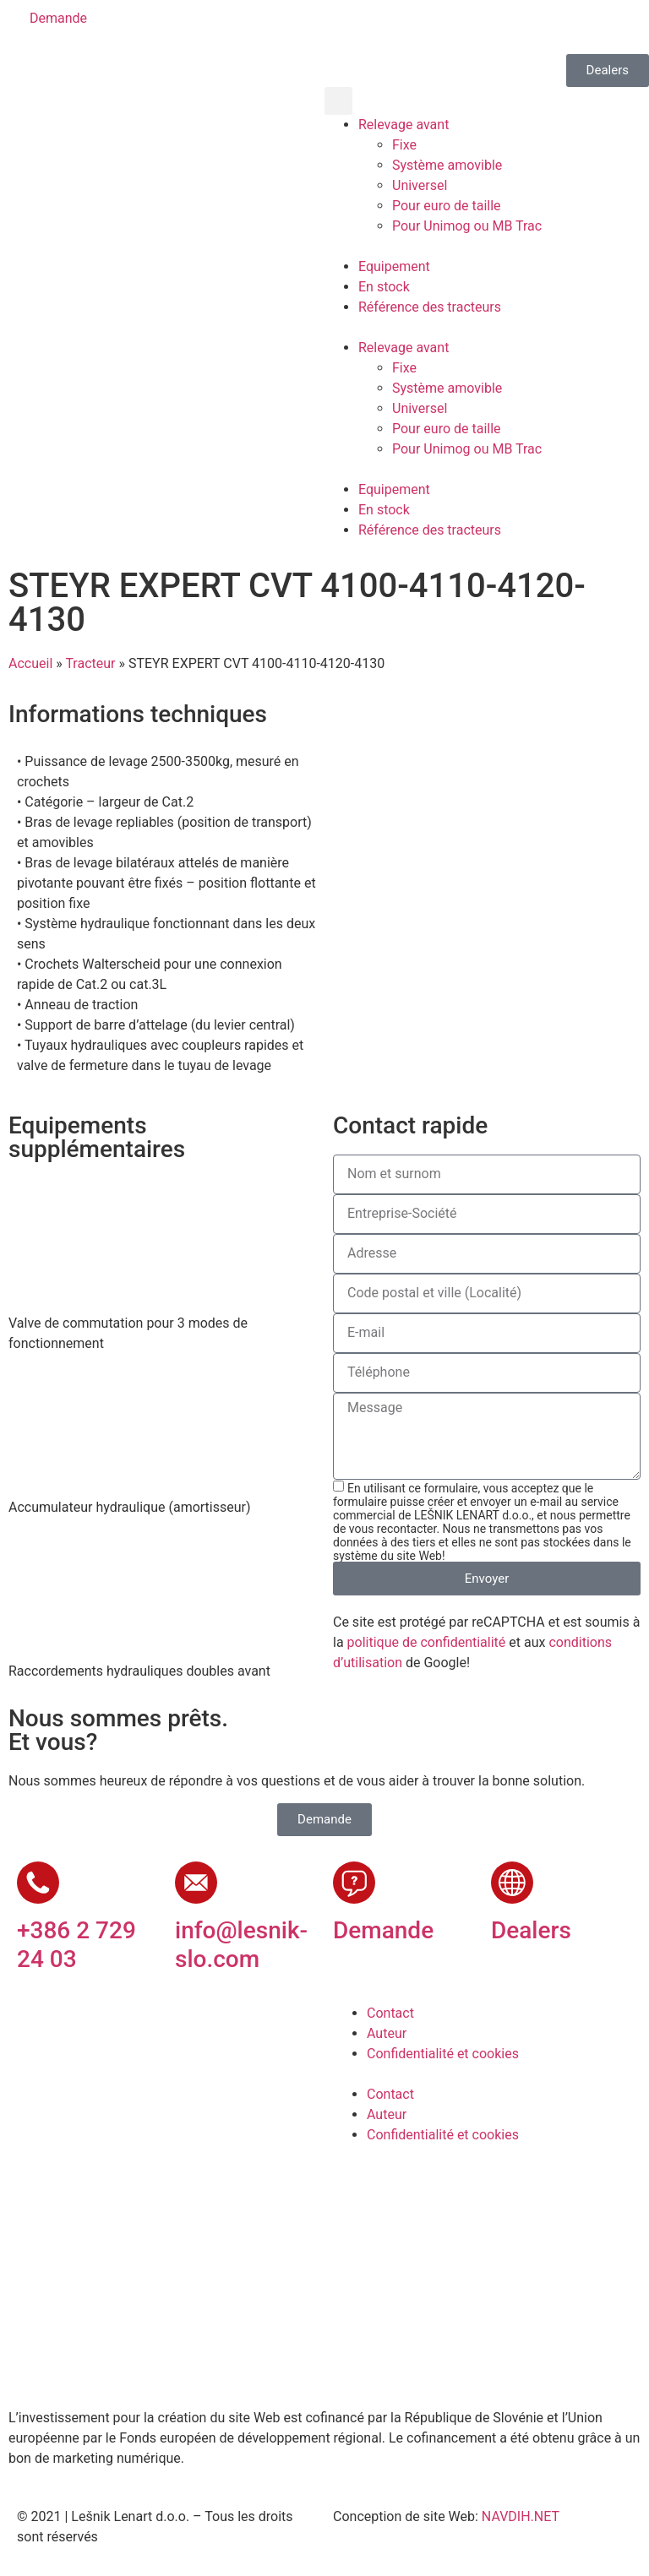  I want to click on Dealers, so click(531, 1930).